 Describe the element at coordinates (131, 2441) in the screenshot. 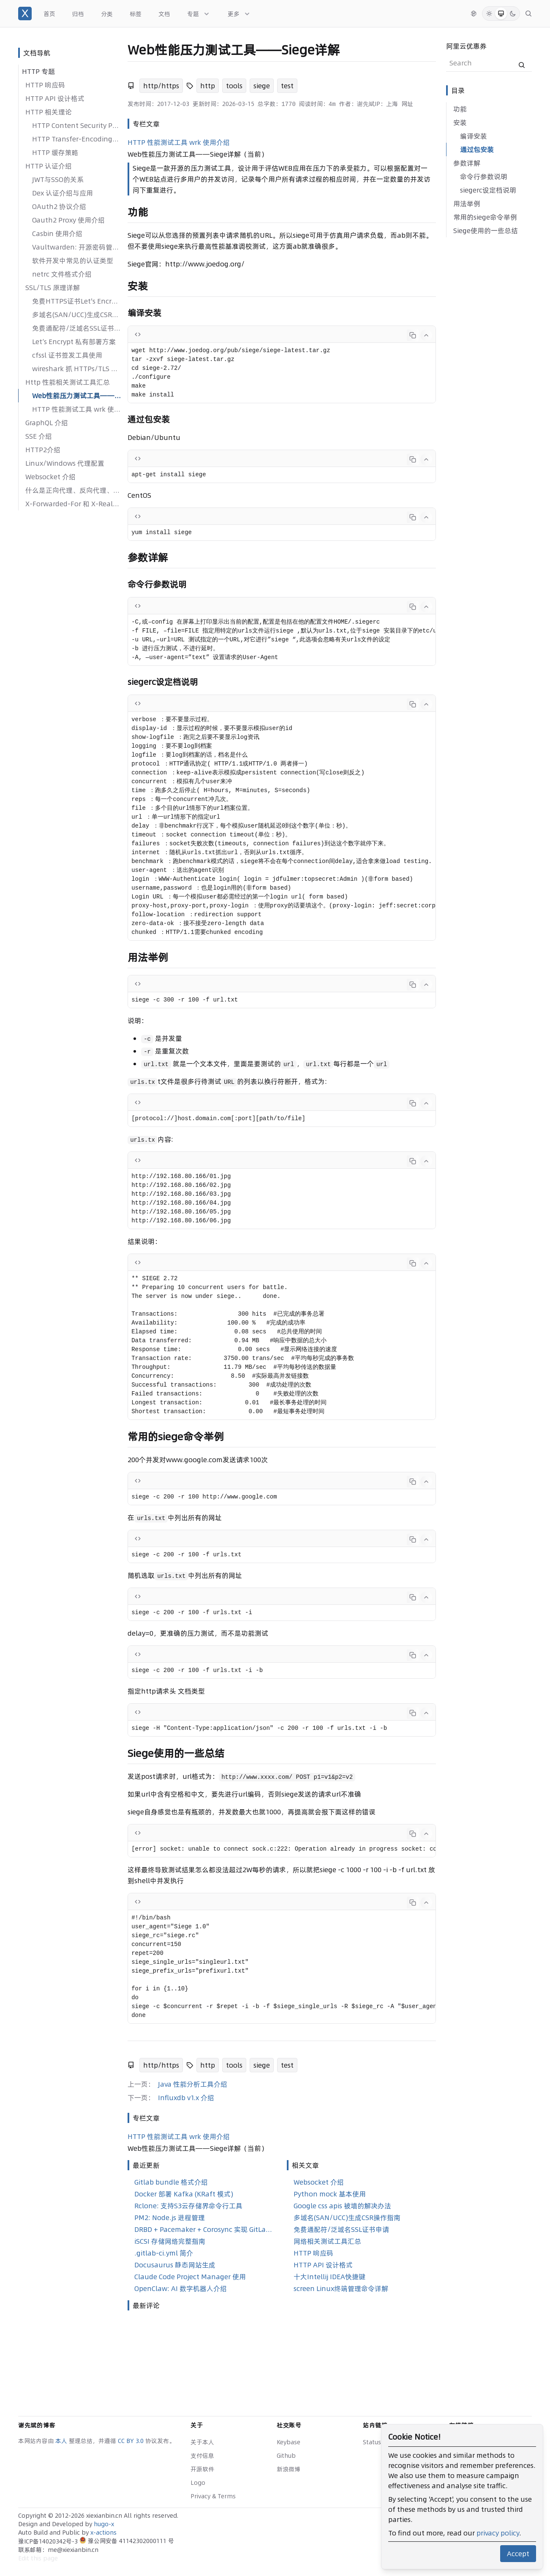

I see `CC BY 3.0` at that location.